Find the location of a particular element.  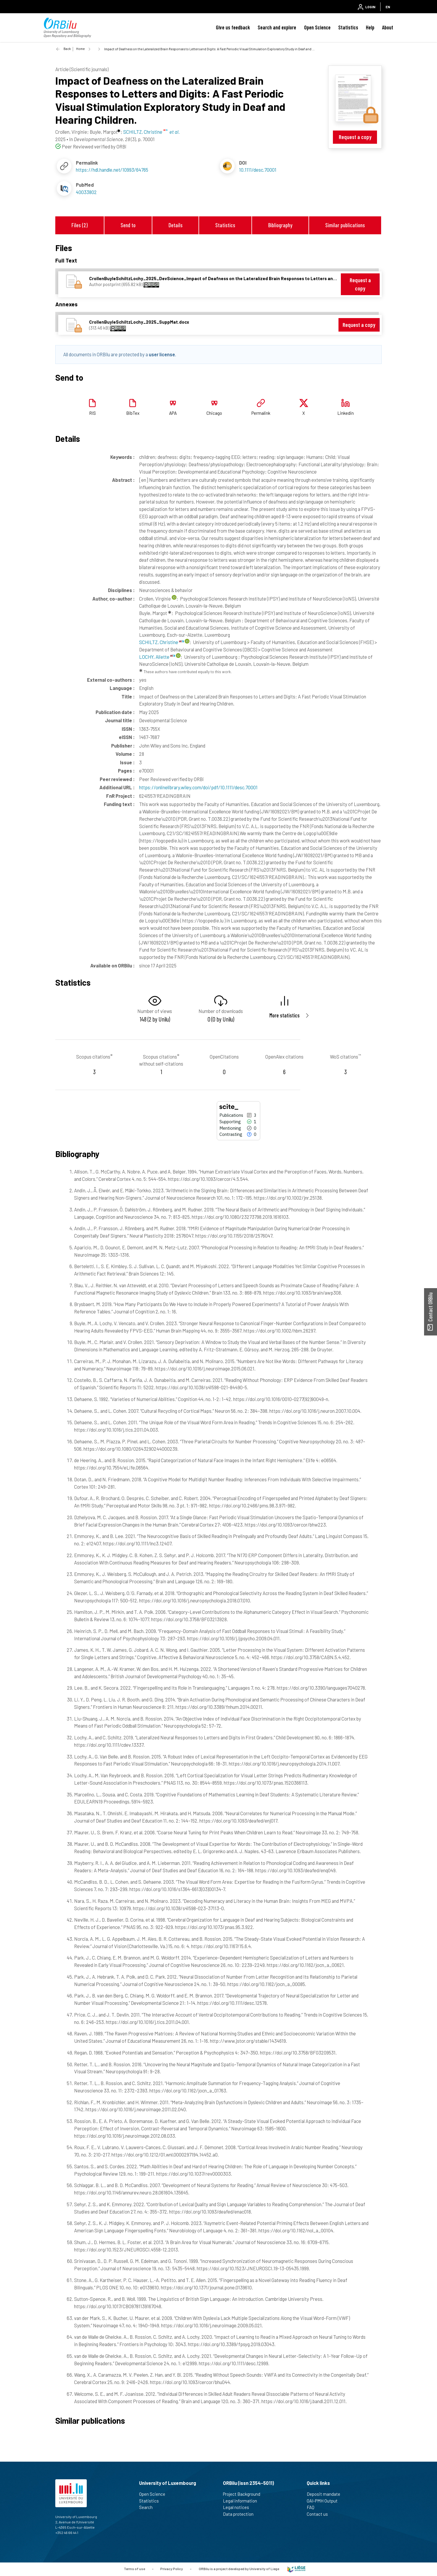

EN is located at coordinates (388, 7).